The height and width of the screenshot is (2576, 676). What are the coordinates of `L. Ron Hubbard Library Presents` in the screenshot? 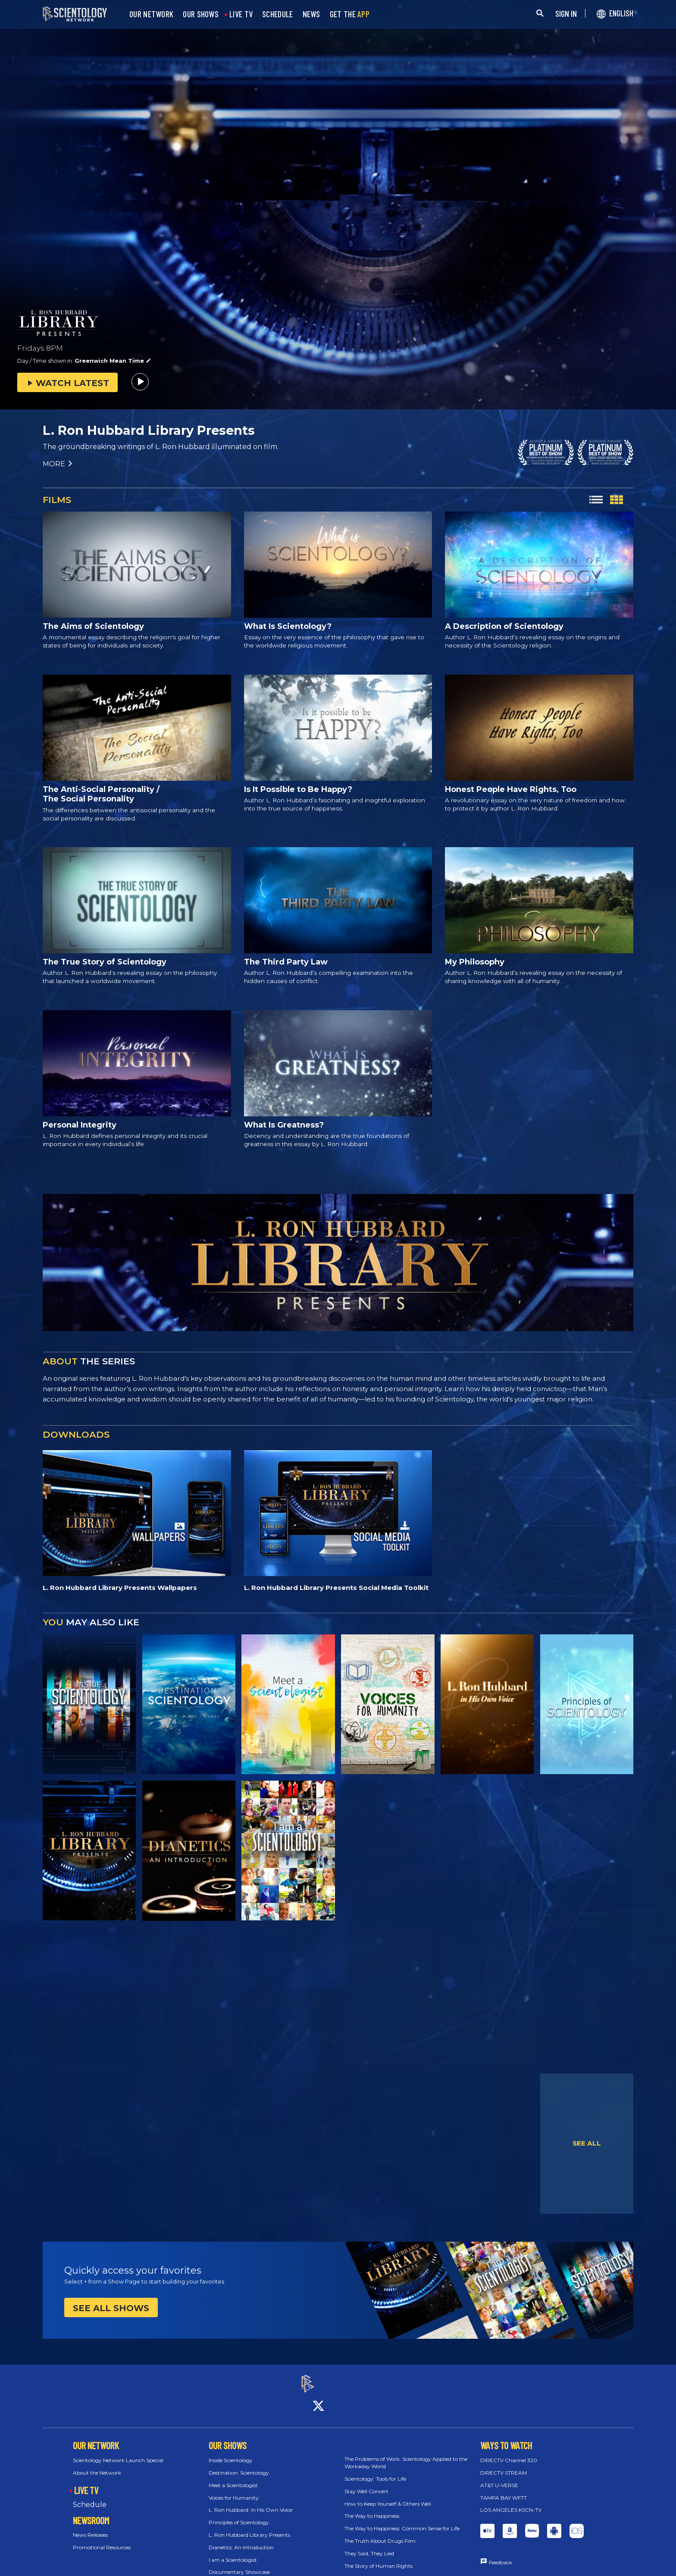 It's located at (249, 2527).